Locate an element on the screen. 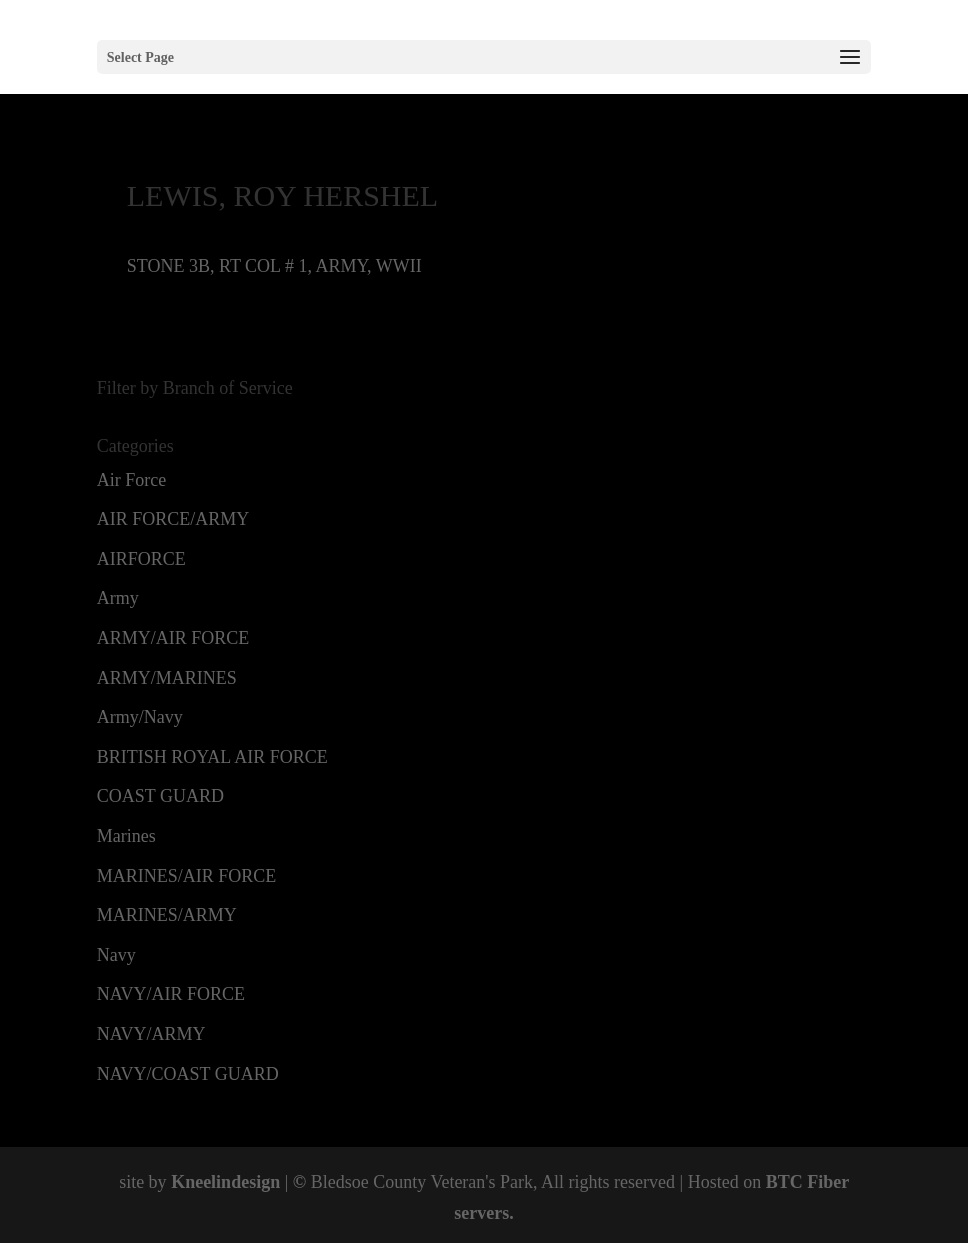  AIR FORCE/ARMY is located at coordinates (173, 519).